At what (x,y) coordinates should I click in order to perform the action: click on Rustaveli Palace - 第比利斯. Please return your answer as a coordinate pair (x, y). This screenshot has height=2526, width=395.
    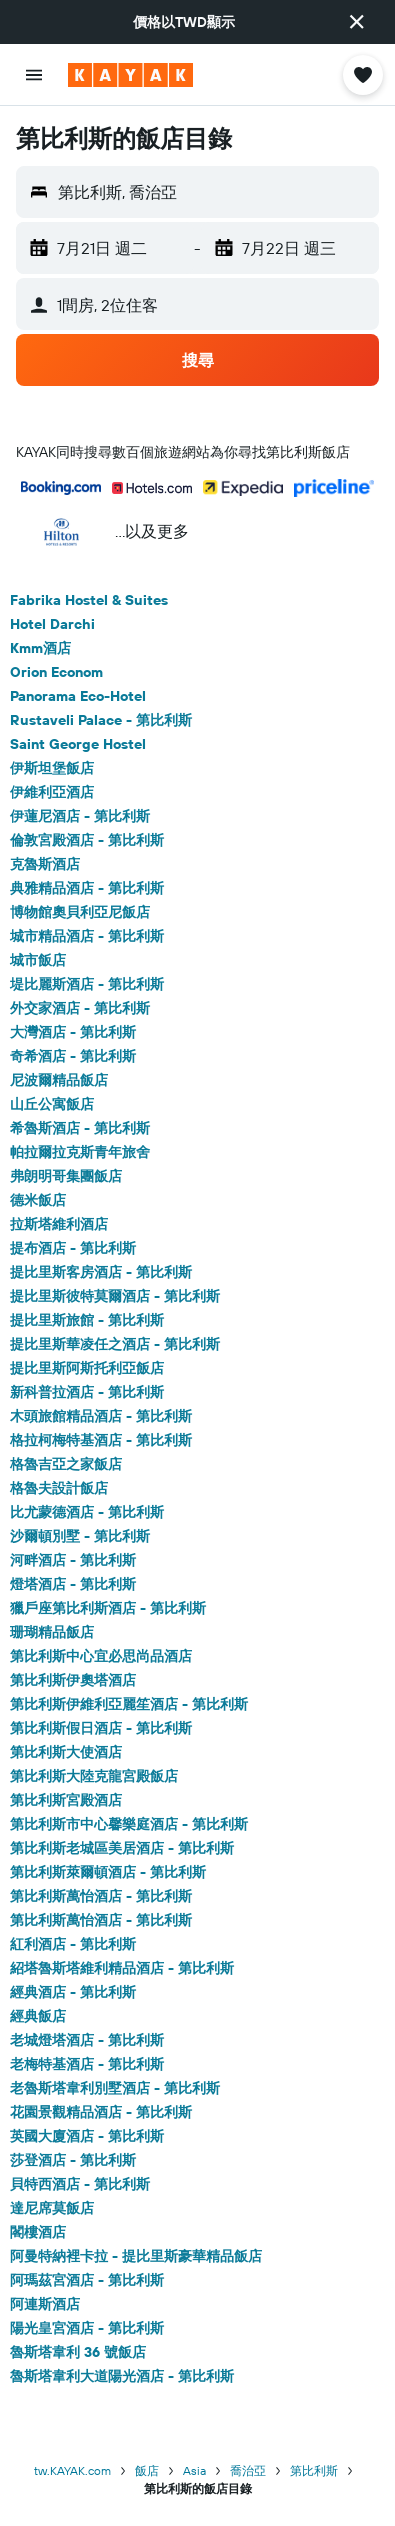
    Looking at the image, I should click on (101, 720).